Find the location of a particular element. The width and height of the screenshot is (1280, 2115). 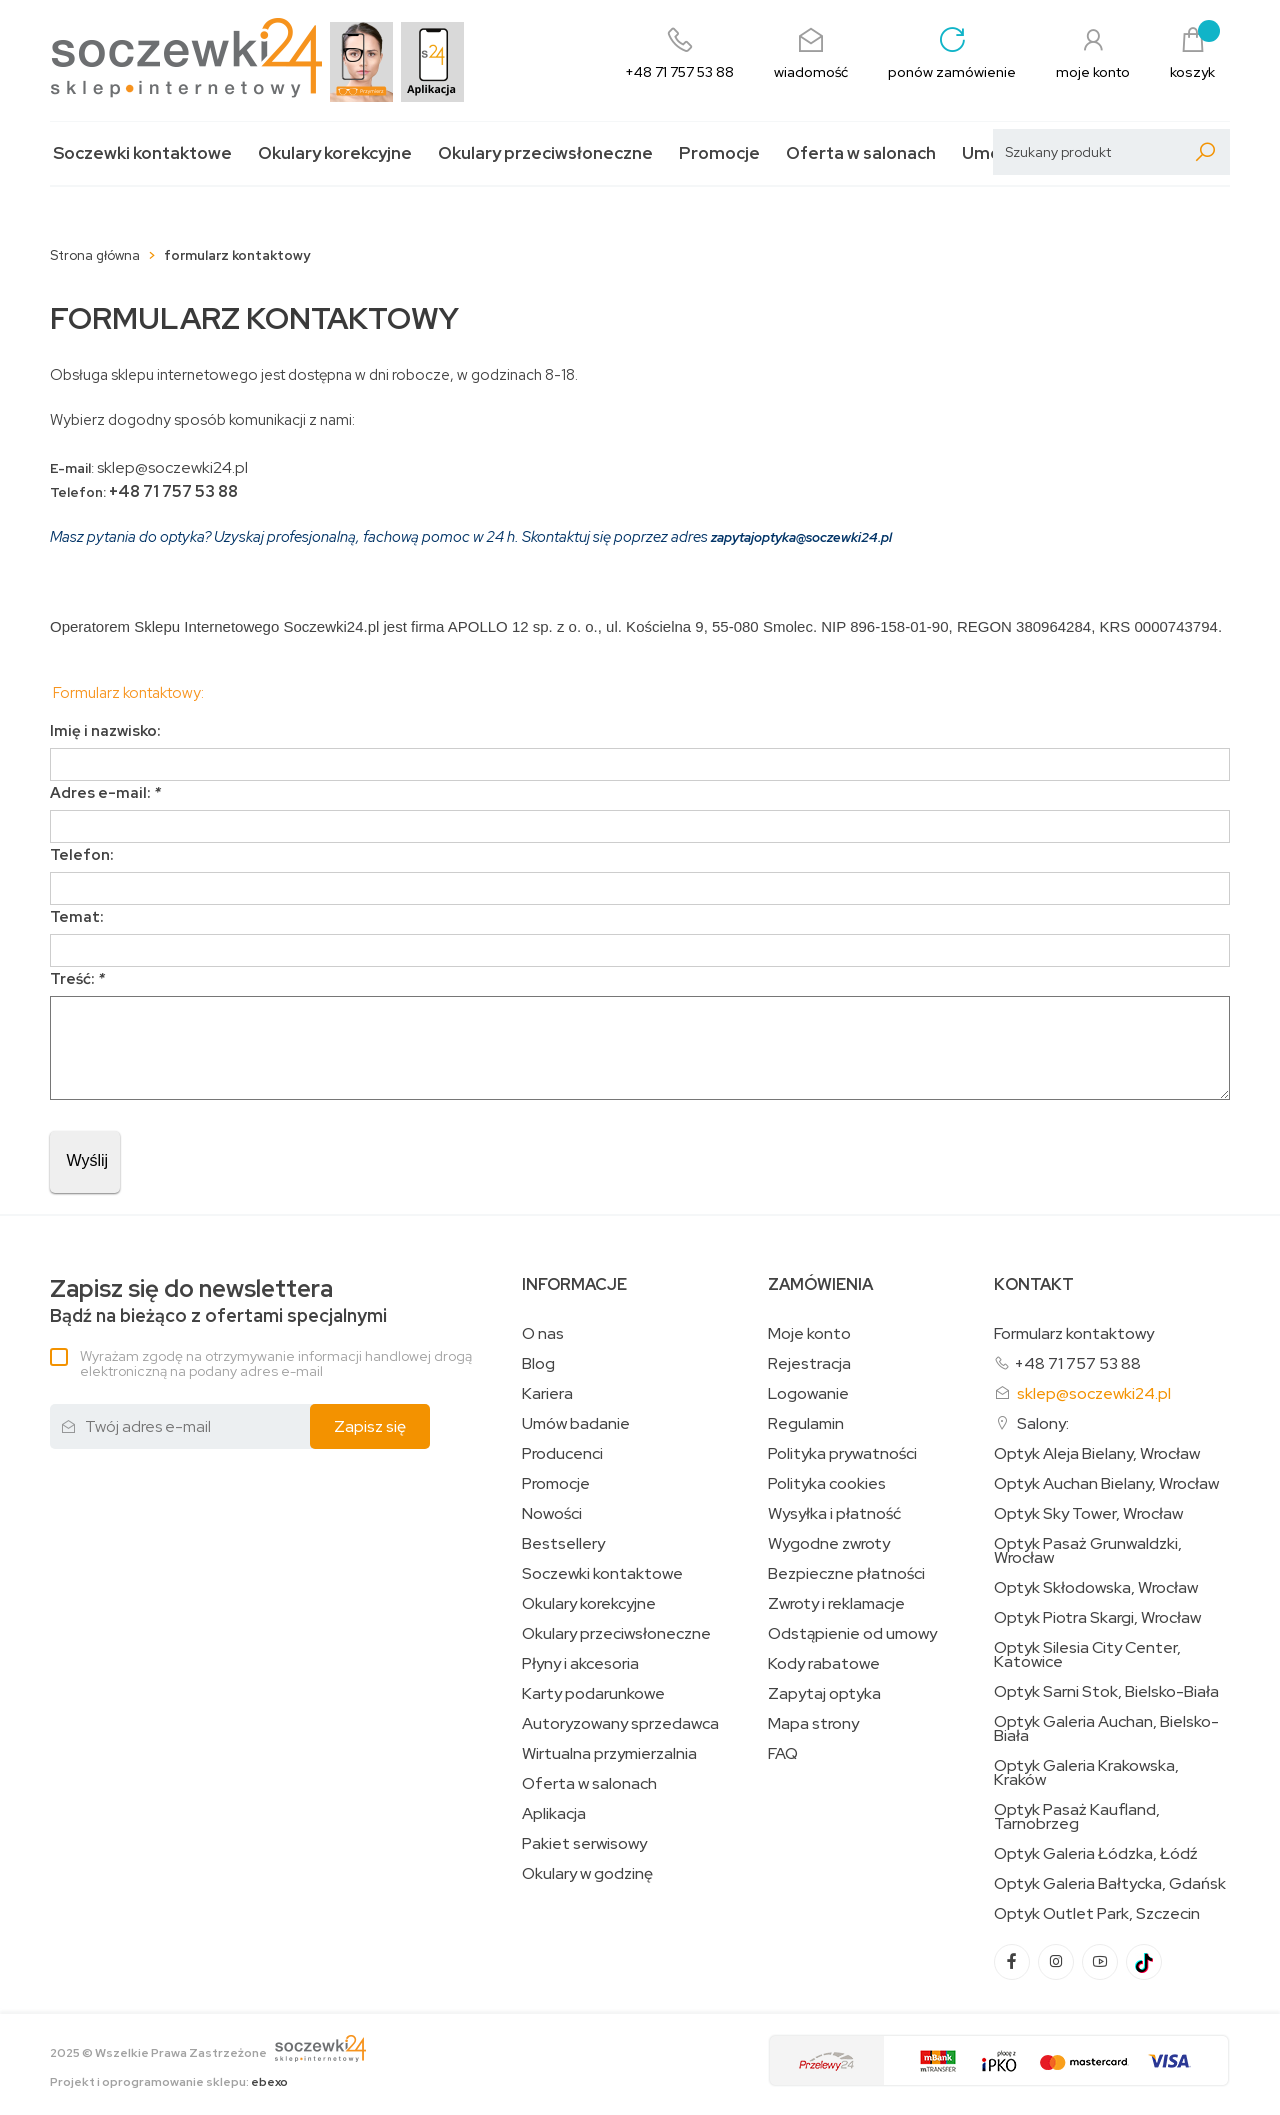

Optyk Aleja Bielany, Wrocław is located at coordinates (1097, 1454).